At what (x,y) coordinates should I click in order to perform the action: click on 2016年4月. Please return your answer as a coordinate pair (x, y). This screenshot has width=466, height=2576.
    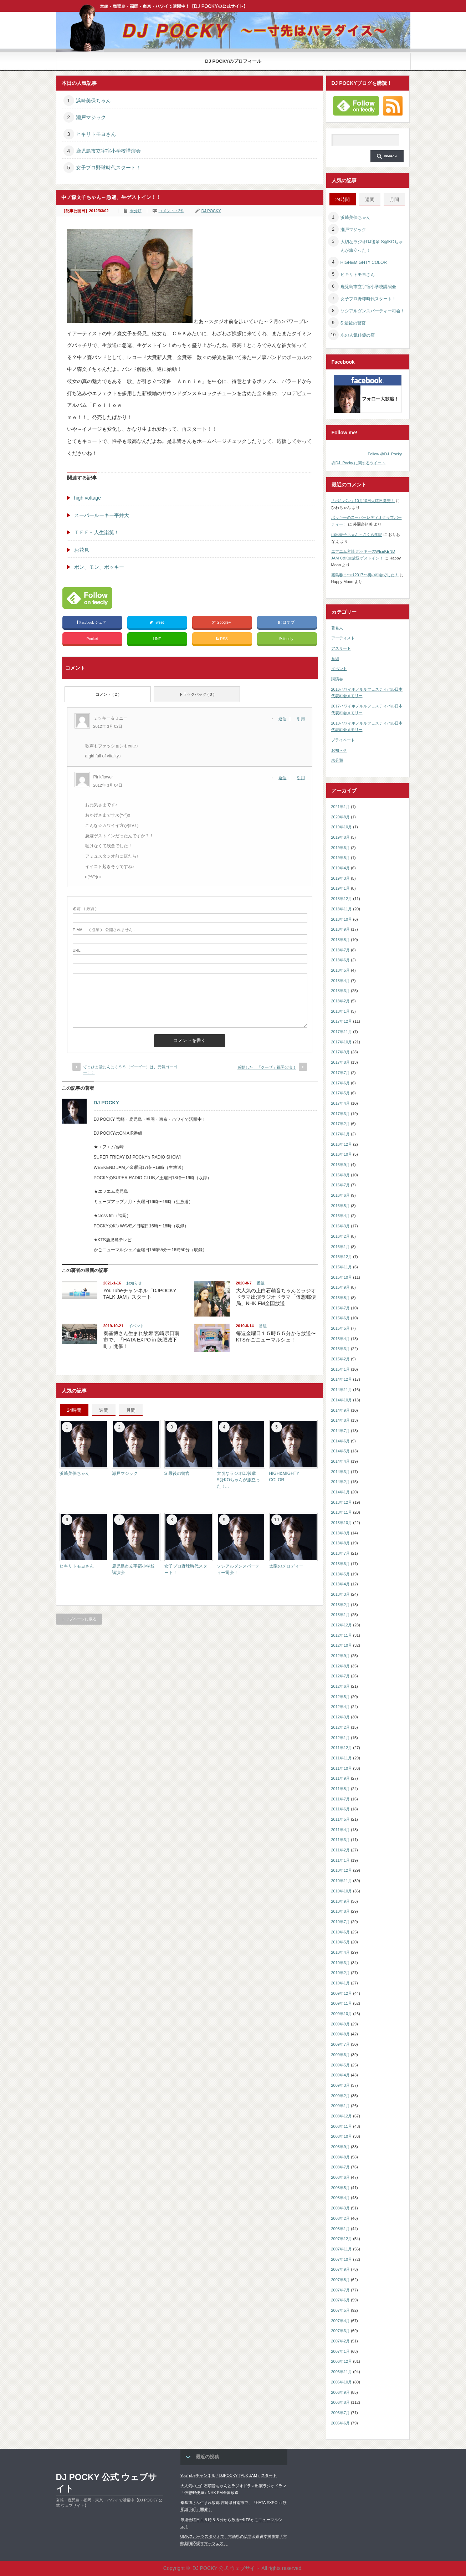
    Looking at the image, I should click on (340, 1215).